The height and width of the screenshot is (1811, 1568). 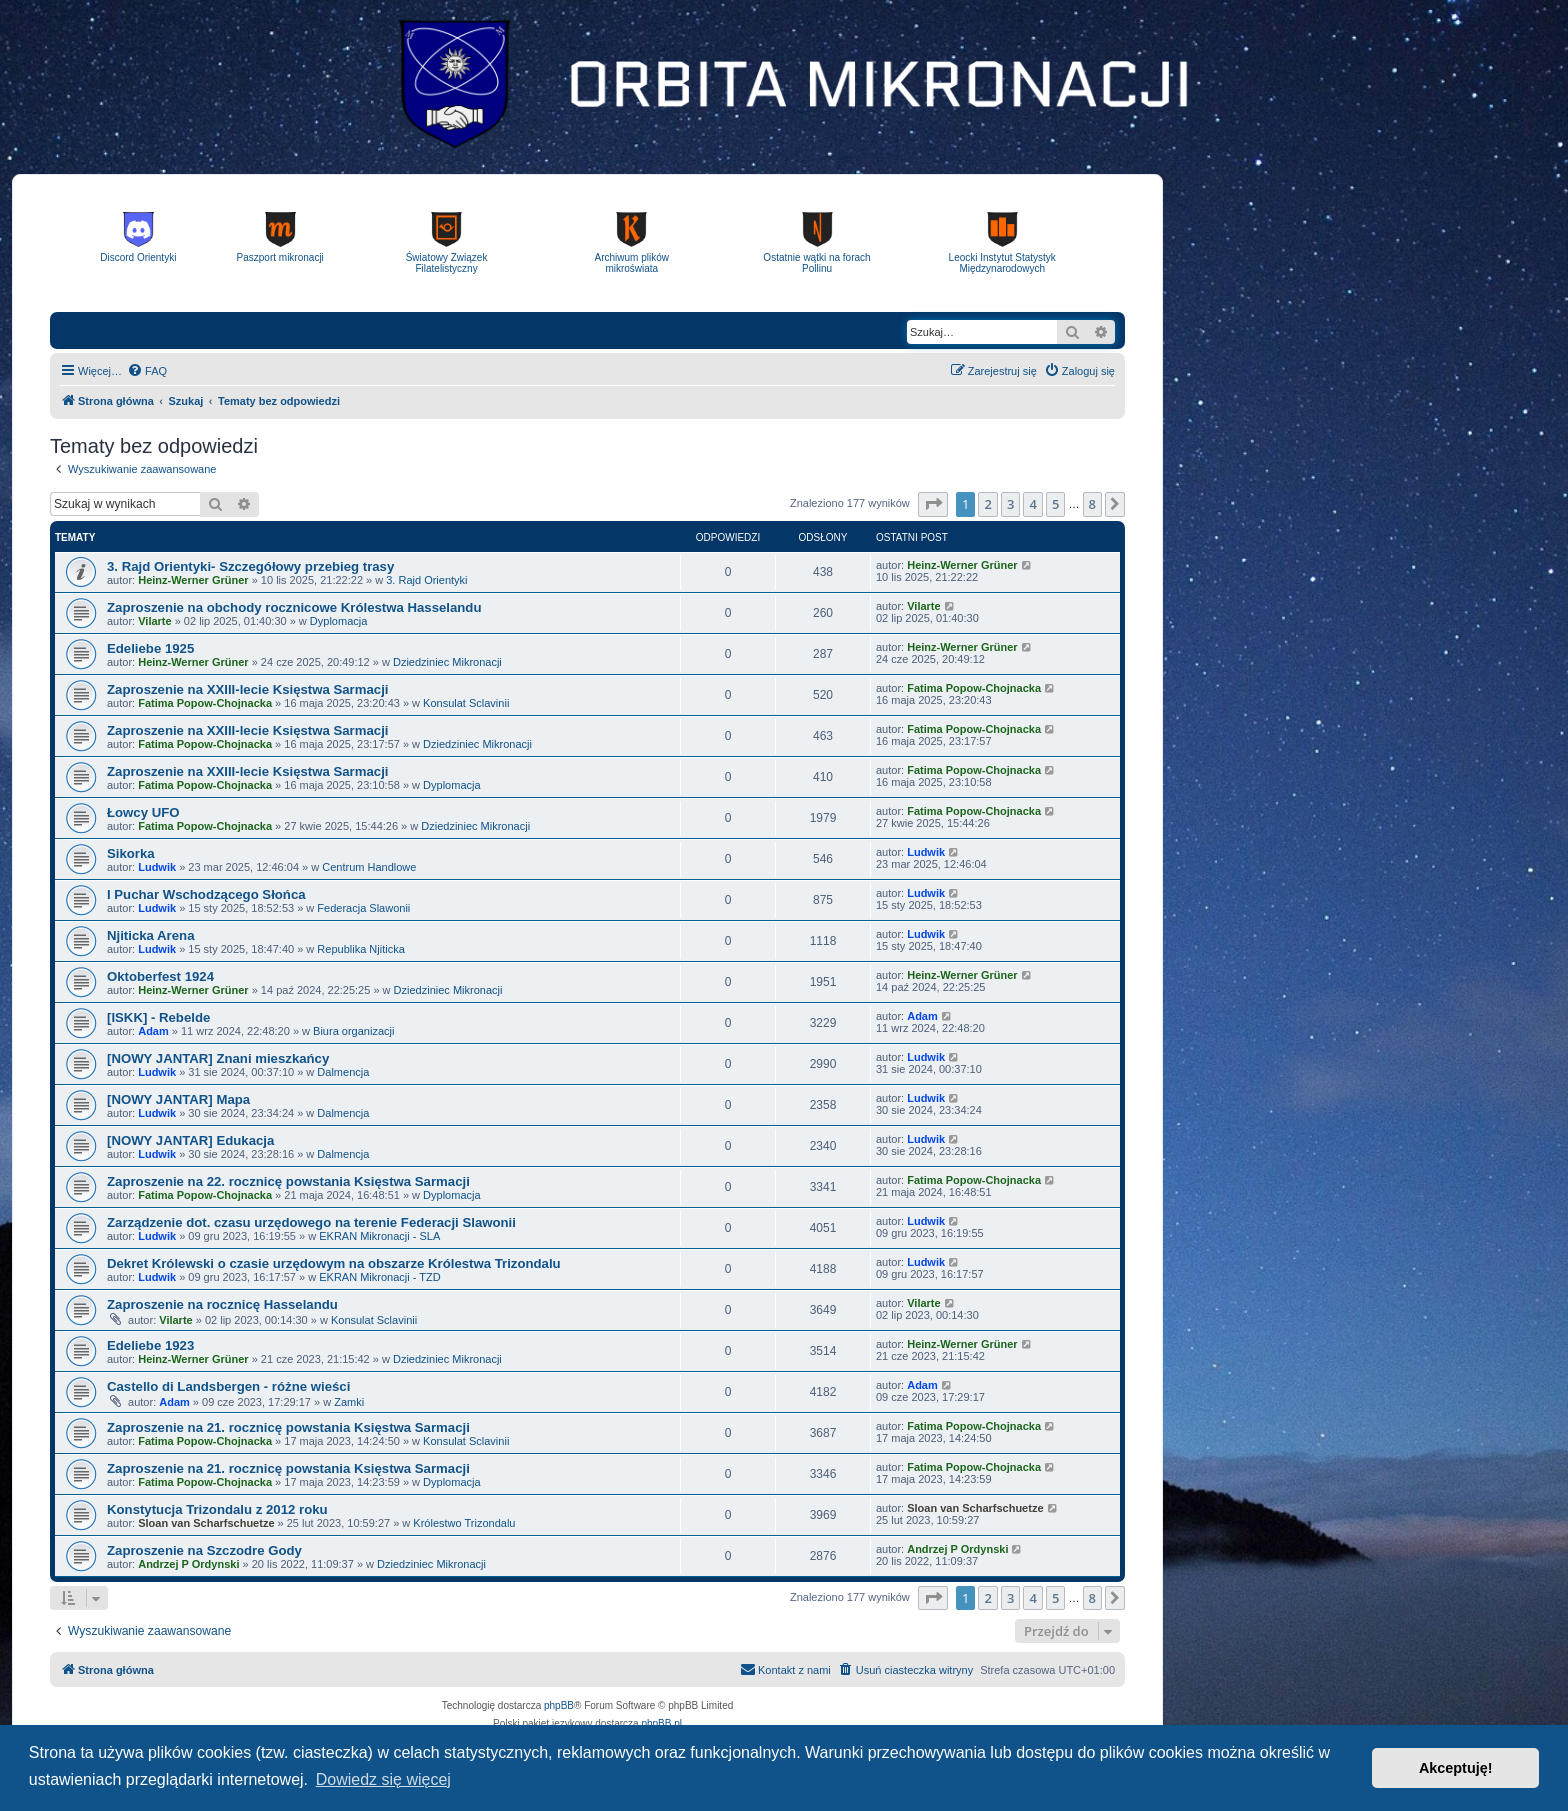 I want to click on Konsulat Sclavinii, so click(x=466, y=703).